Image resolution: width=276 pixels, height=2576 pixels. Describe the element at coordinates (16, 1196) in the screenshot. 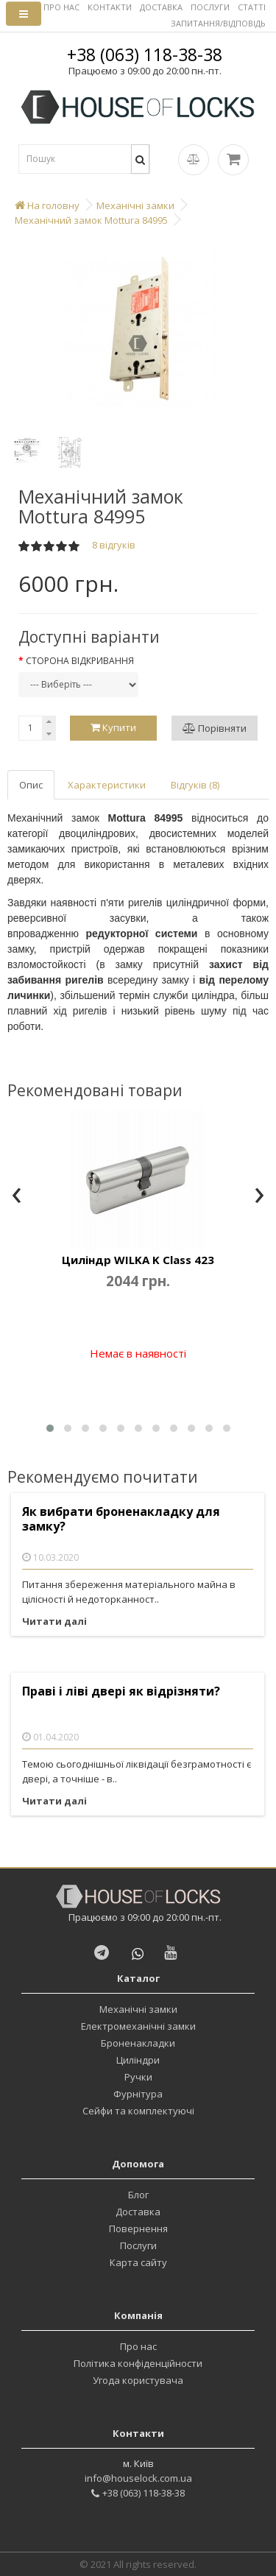

I see `[presentation]` at that location.